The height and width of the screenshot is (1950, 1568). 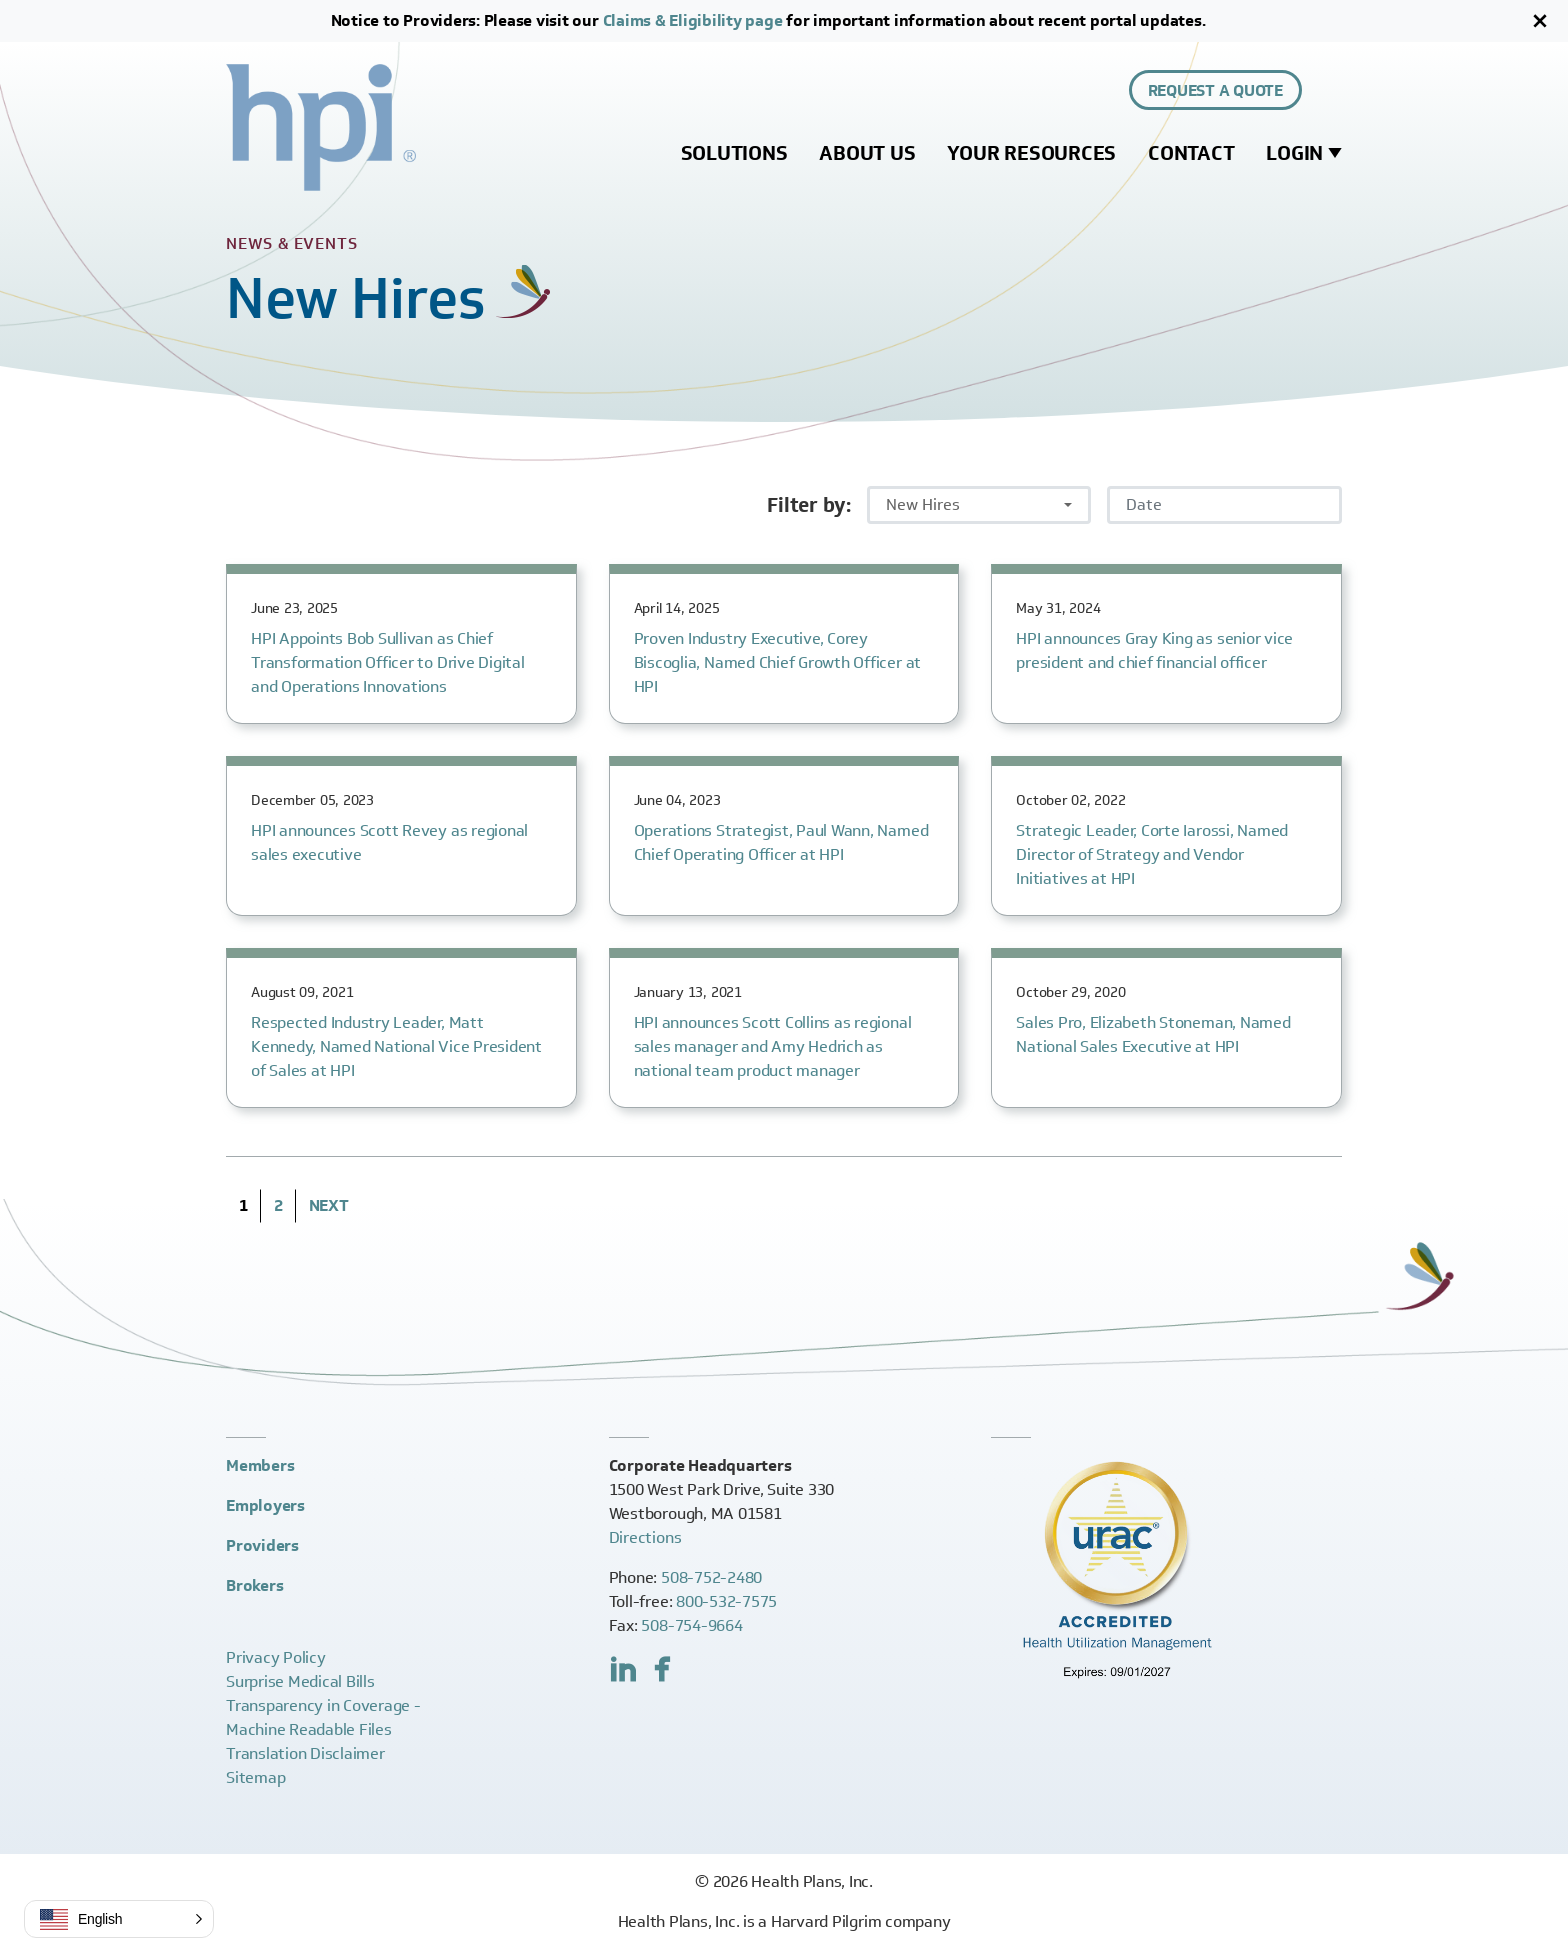 I want to click on Translation Disclaimer, so click(x=305, y=1753).